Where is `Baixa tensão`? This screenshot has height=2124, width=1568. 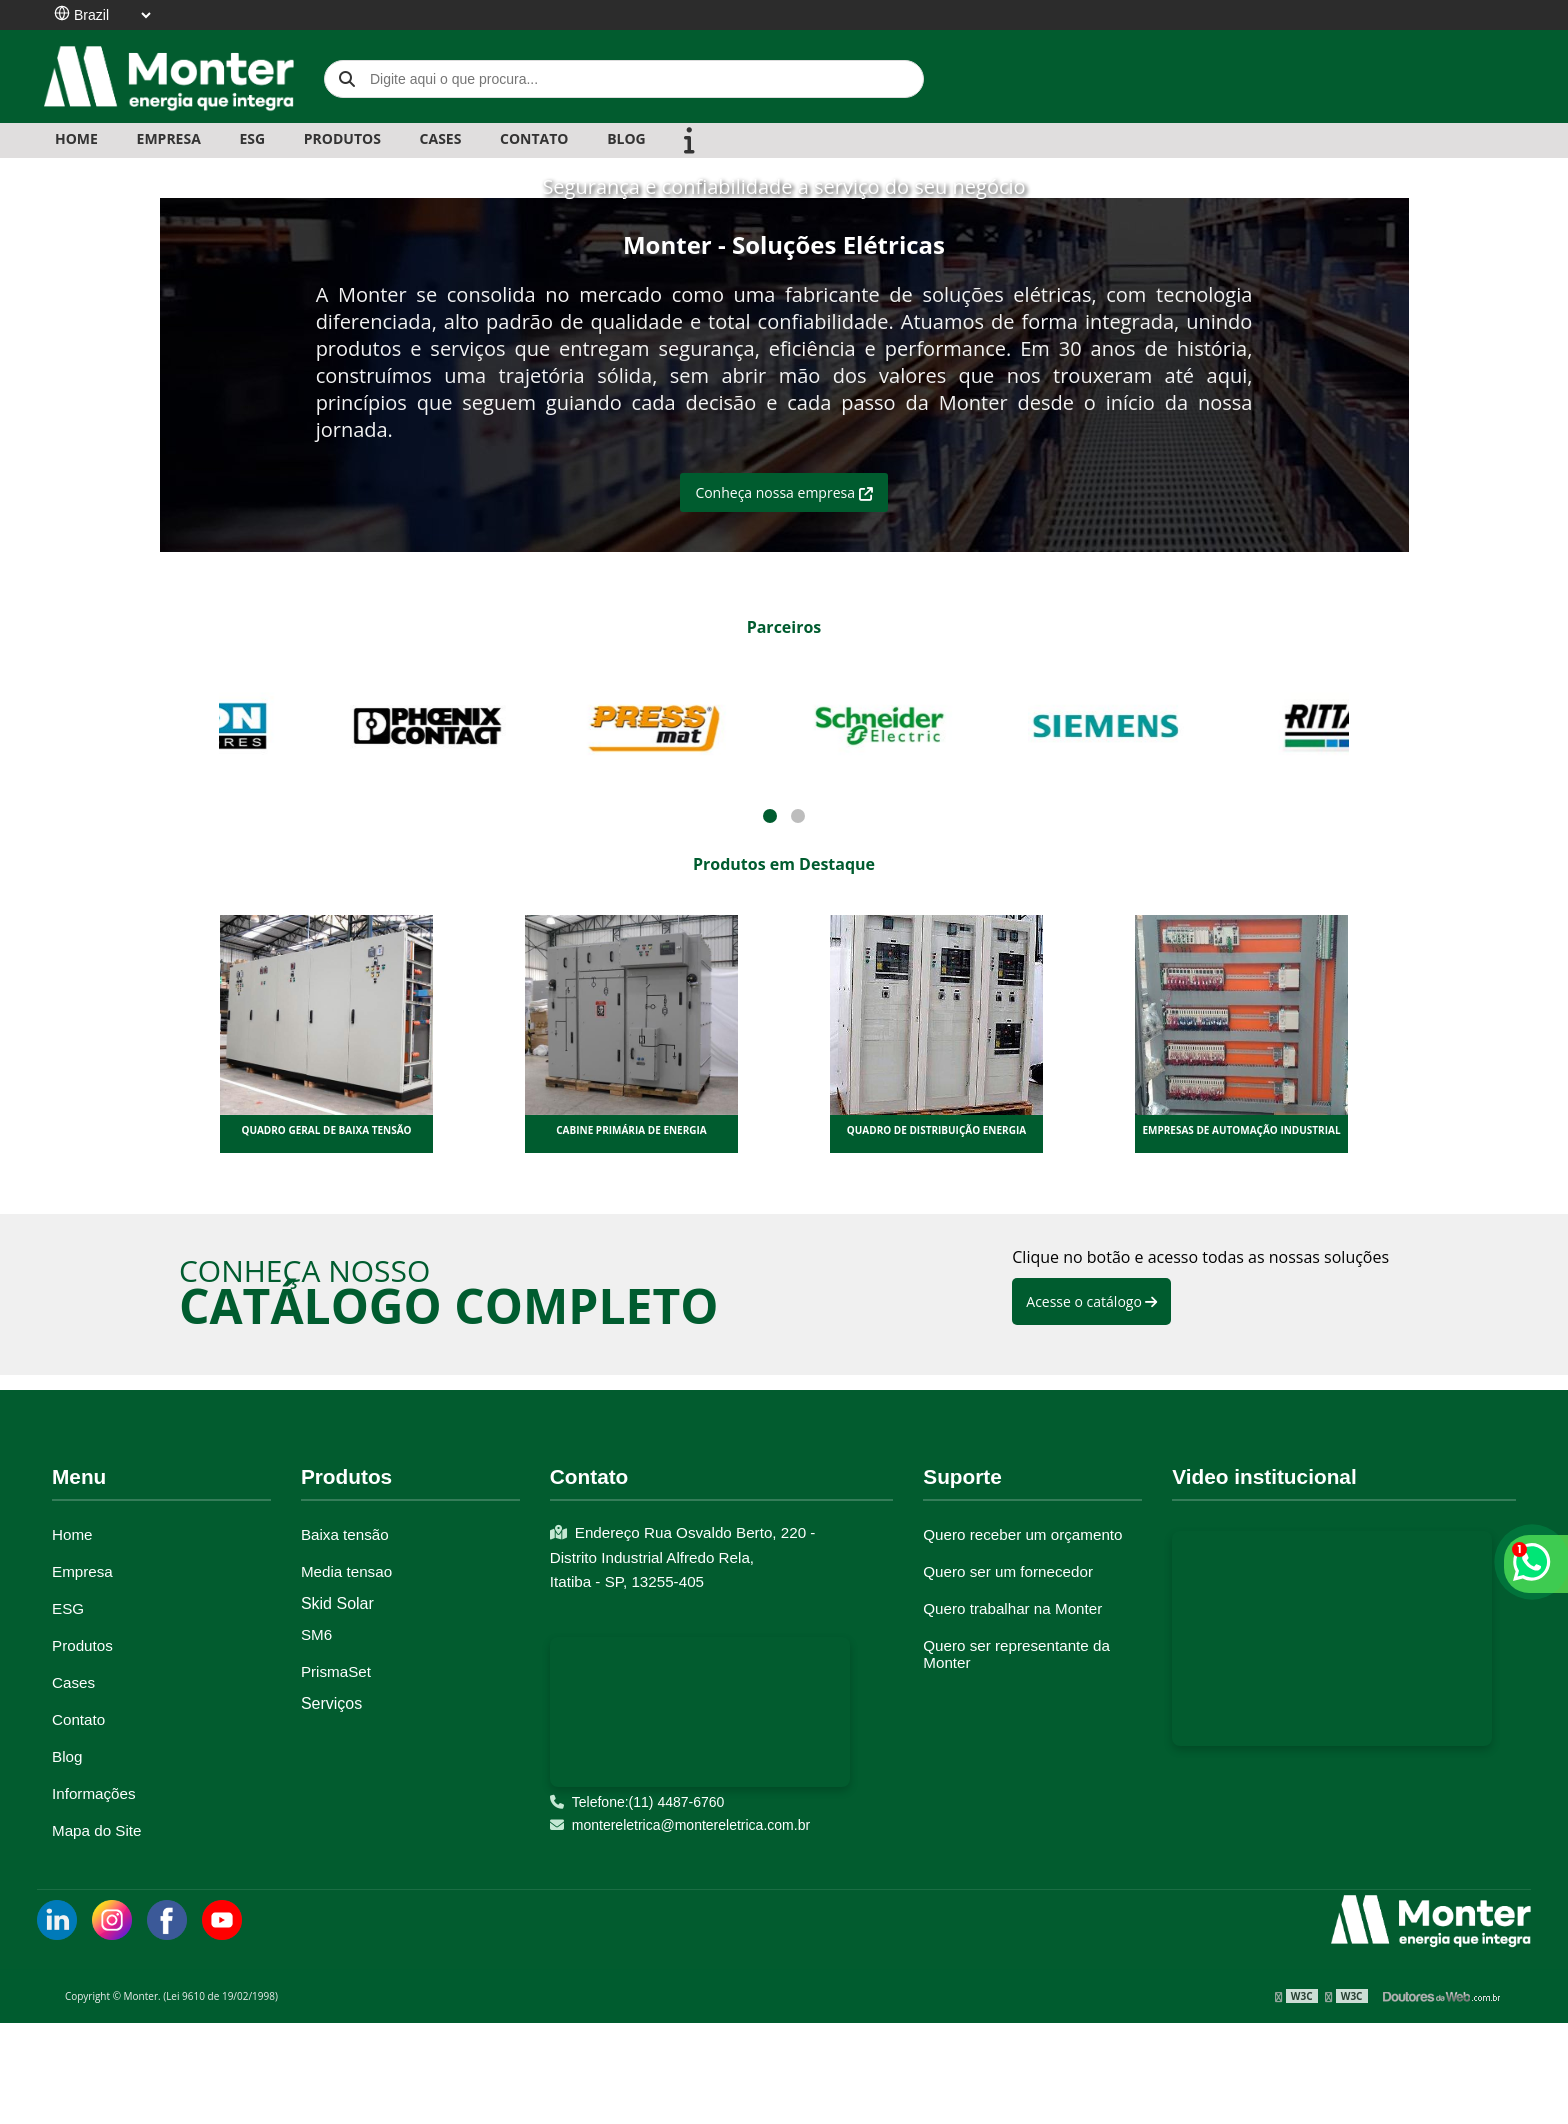 Baixa tensão is located at coordinates (345, 1534).